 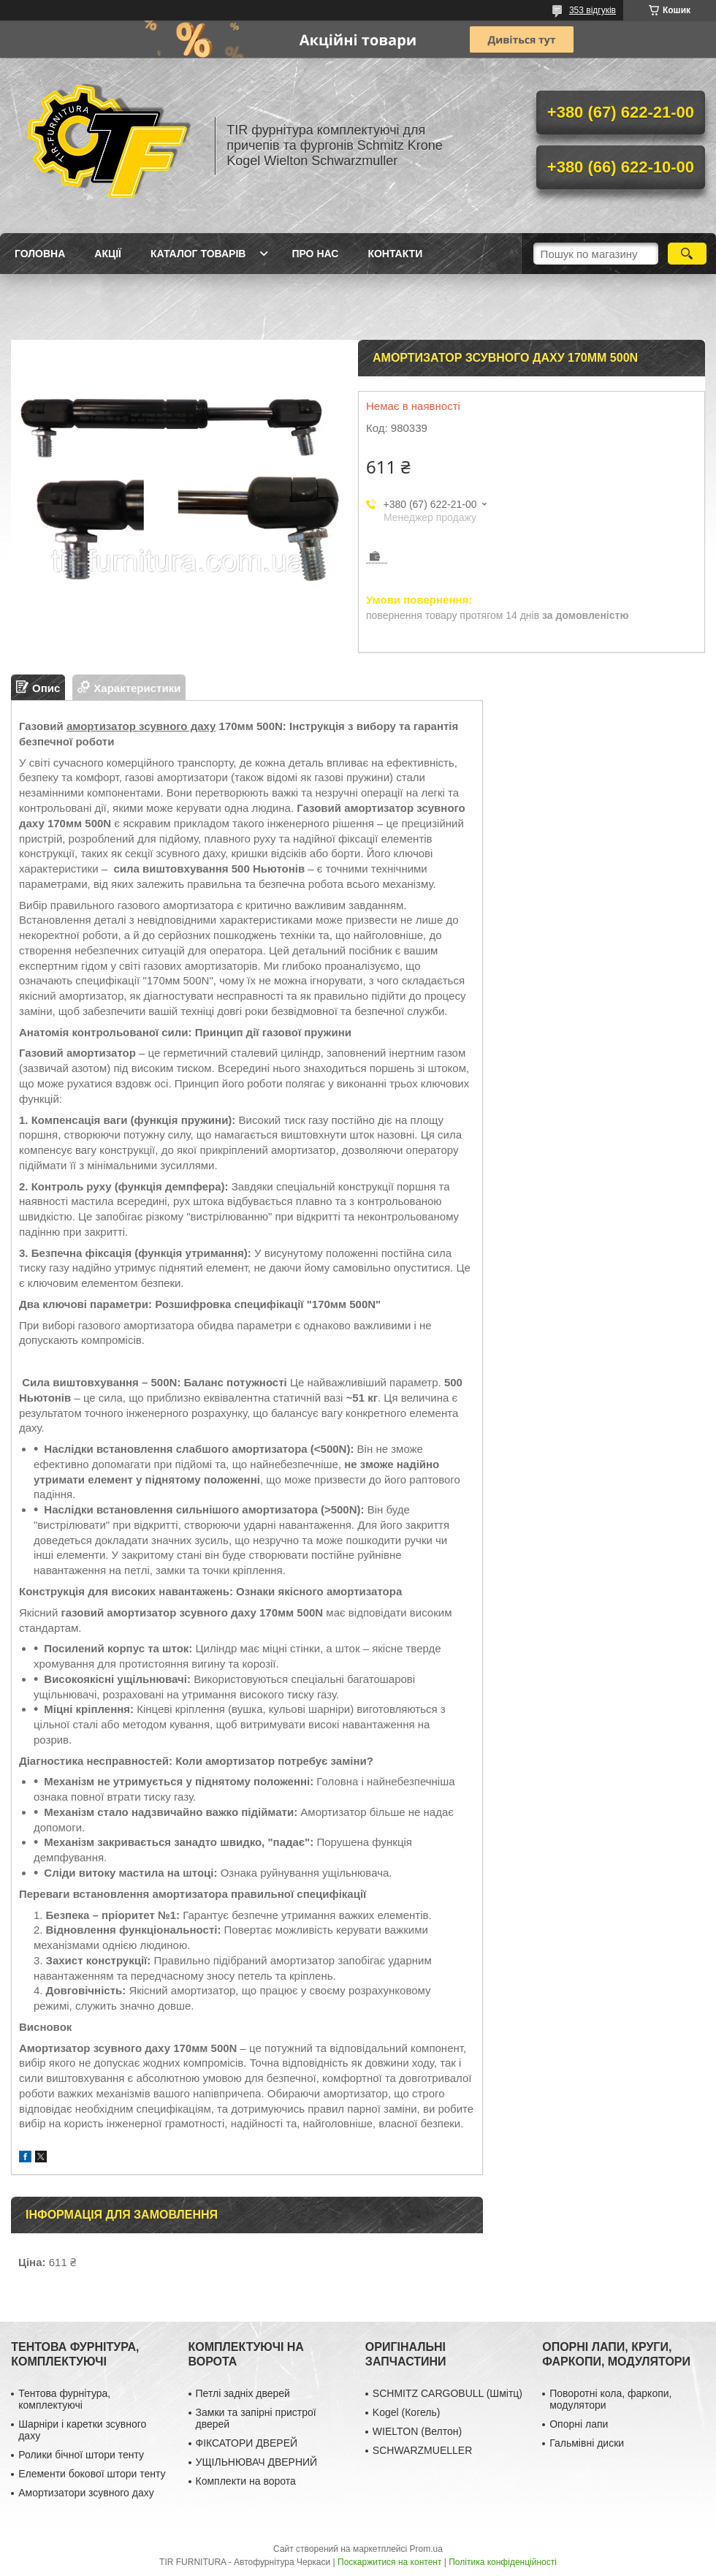 What do you see at coordinates (586, 2443) in the screenshot?
I see `Гальмівні диски` at bounding box center [586, 2443].